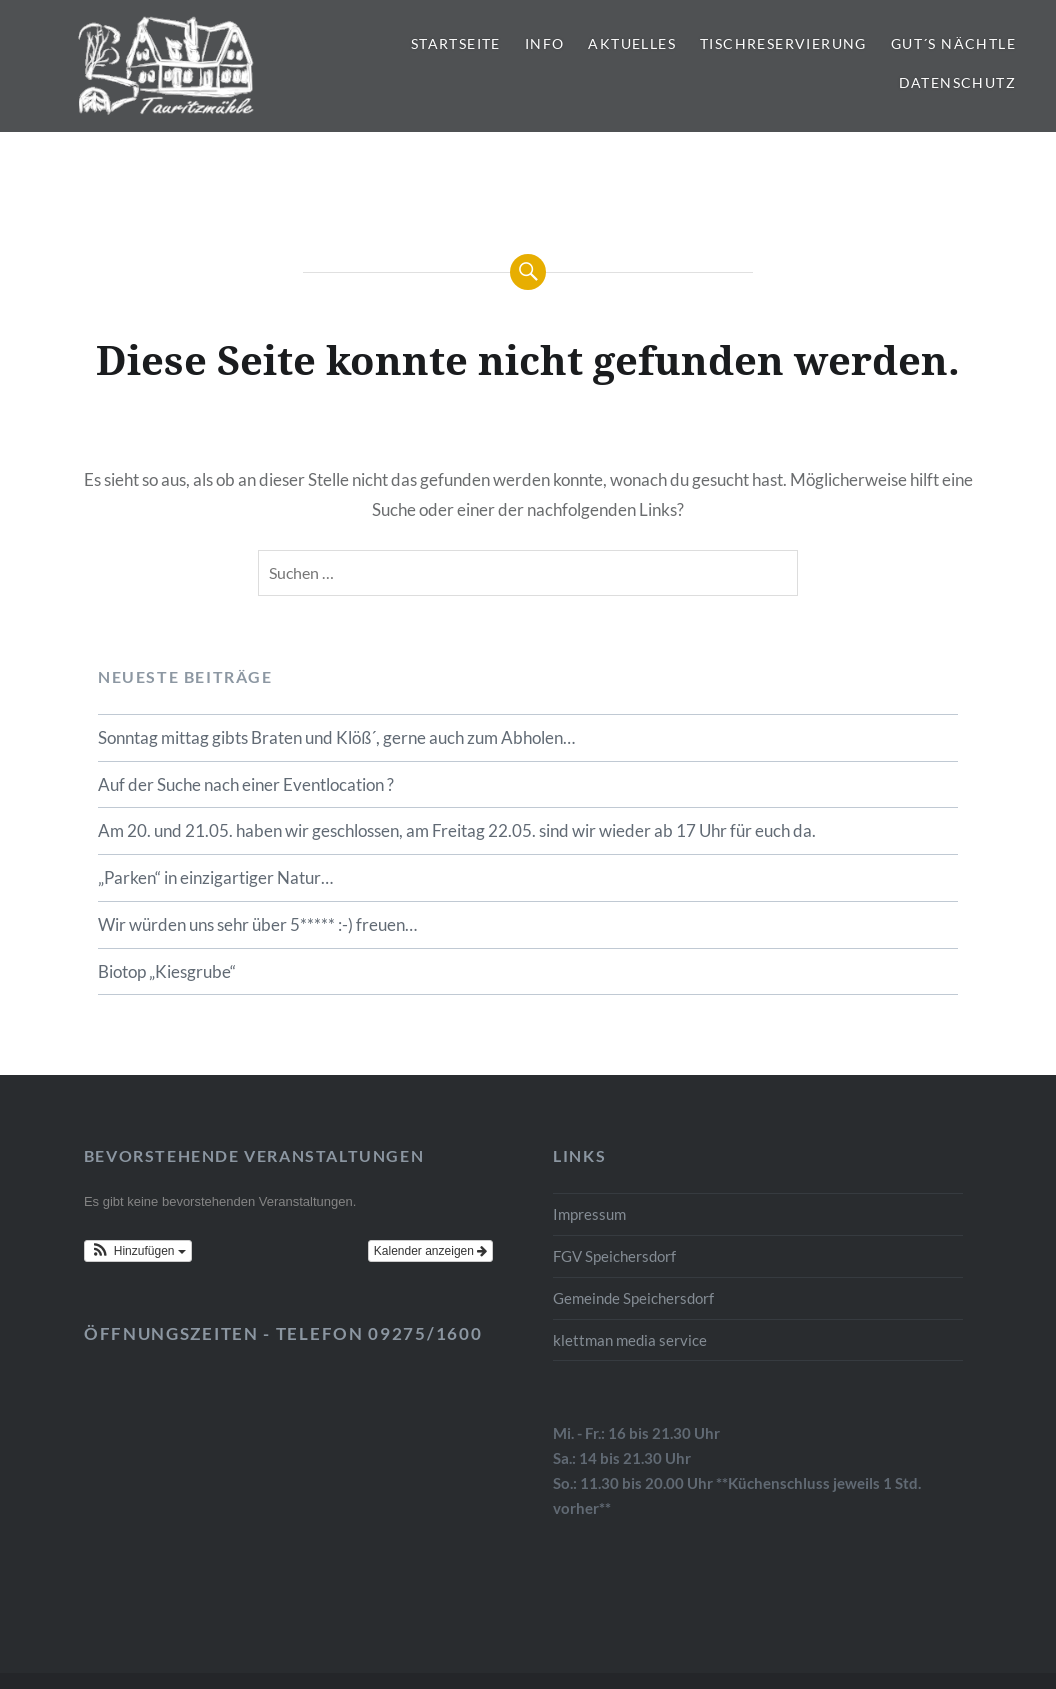  Describe the element at coordinates (614, 1256) in the screenshot. I see `FGV Speichersdorf` at that location.